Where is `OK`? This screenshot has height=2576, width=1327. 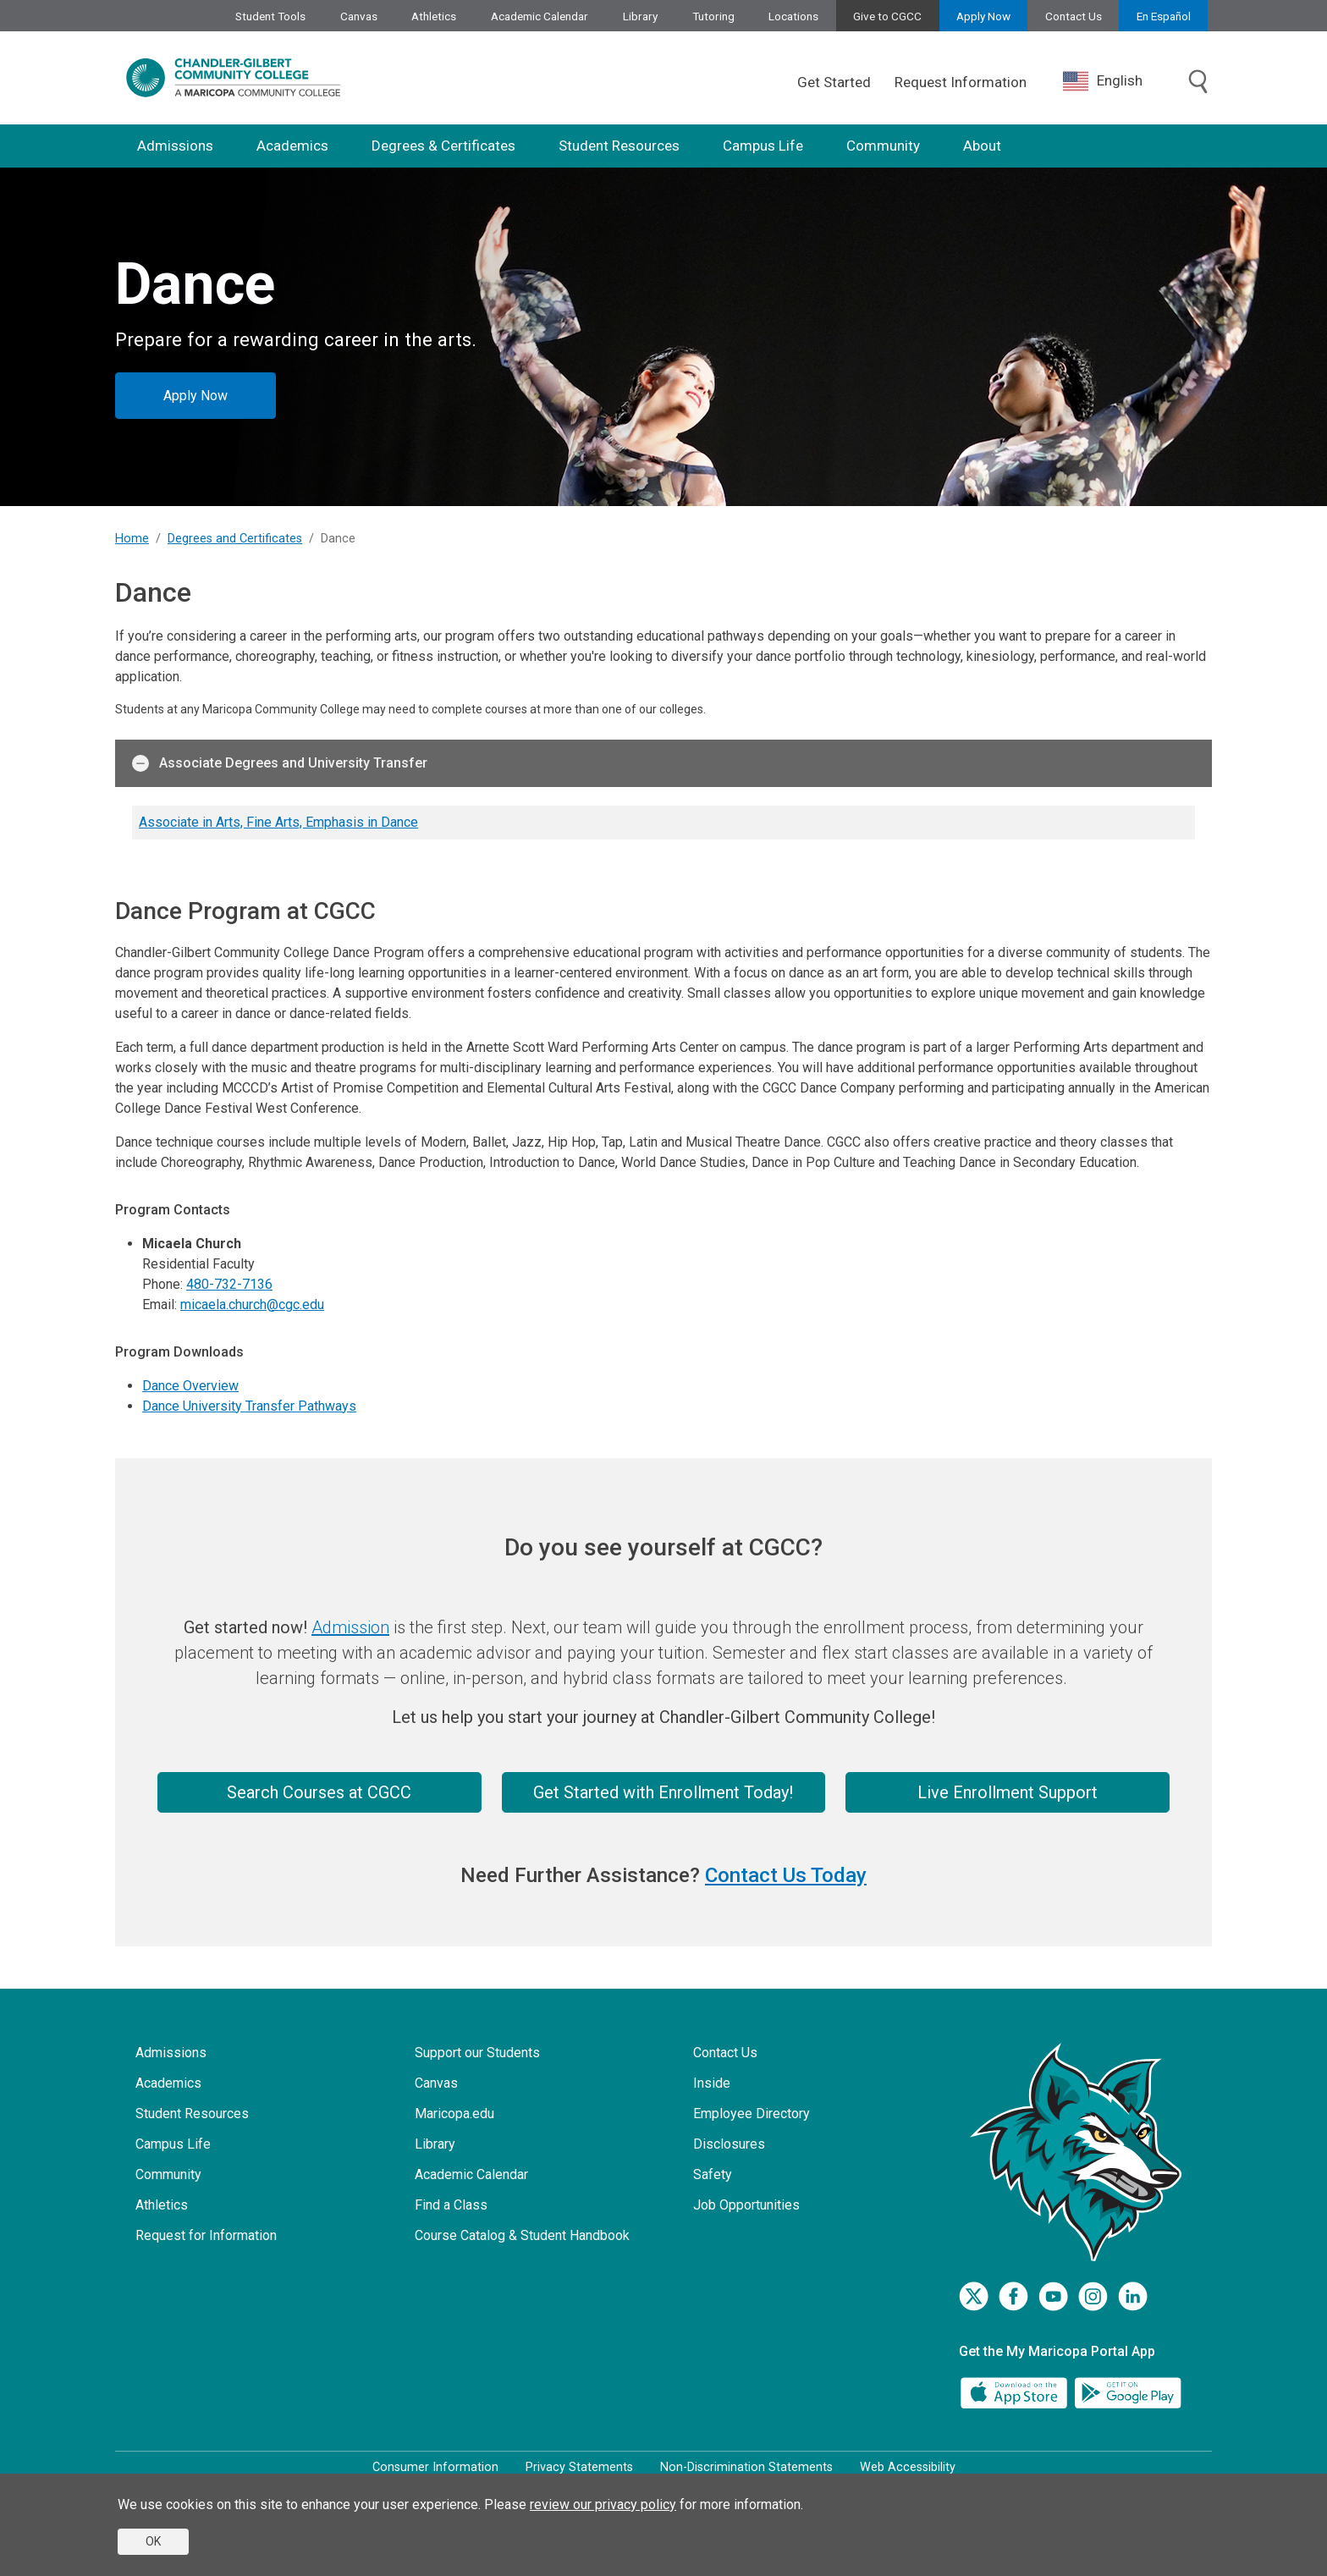 OK is located at coordinates (153, 2541).